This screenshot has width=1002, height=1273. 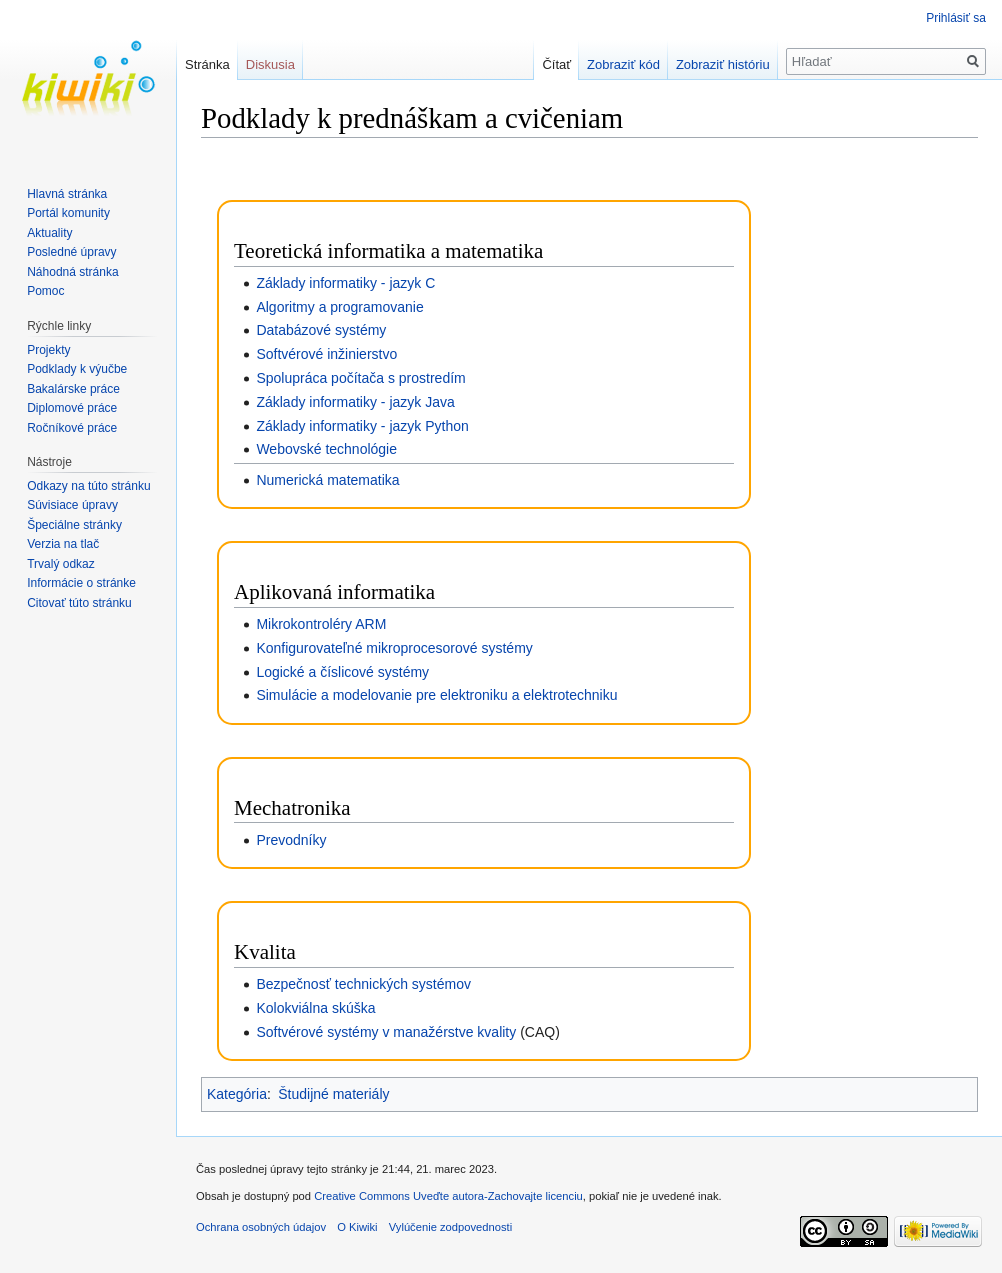 I want to click on Projekty, so click(x=48, y=350).